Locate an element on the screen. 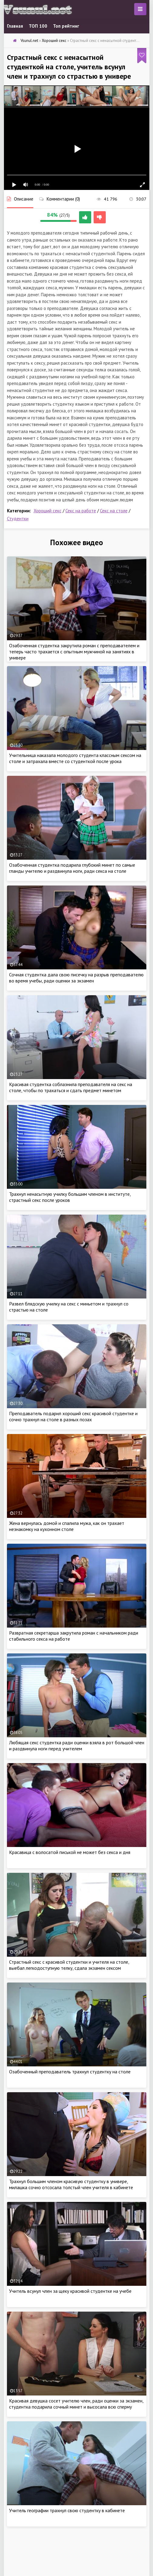 The image size is (153, 2576). Трахнул большим членом красивую студентку в универе, милашка сочно отсосала толстый член учителя в кабинете is located at coordinates (71, 2184).